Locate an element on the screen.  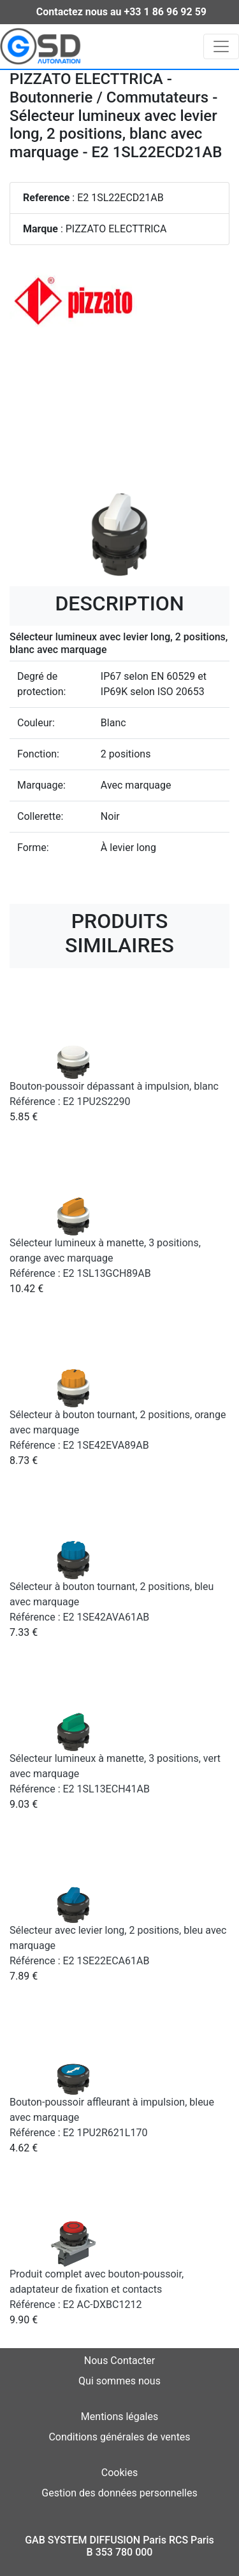
Cookies is located at coordinates (119, 2473).